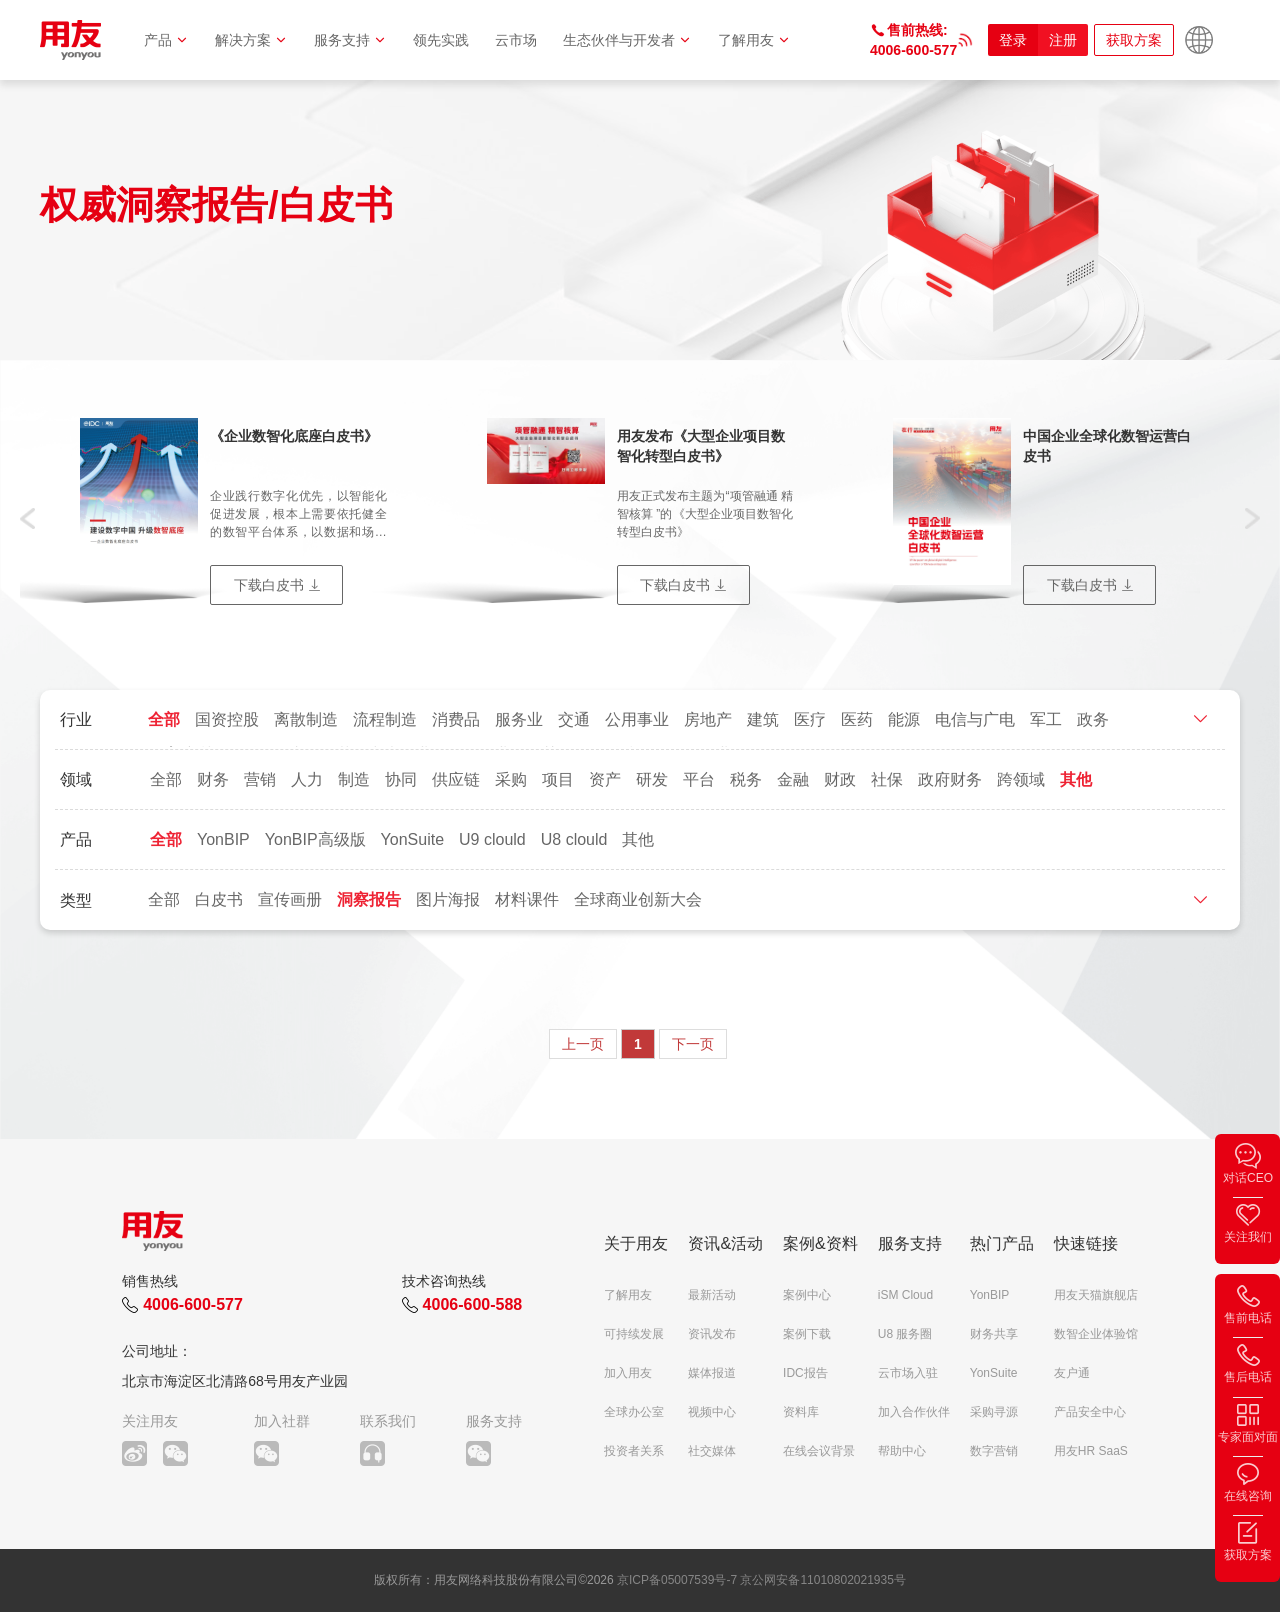 The width and height of the screenshot is (1280, 1612). I want to click on 政务, so click(1093, 719).